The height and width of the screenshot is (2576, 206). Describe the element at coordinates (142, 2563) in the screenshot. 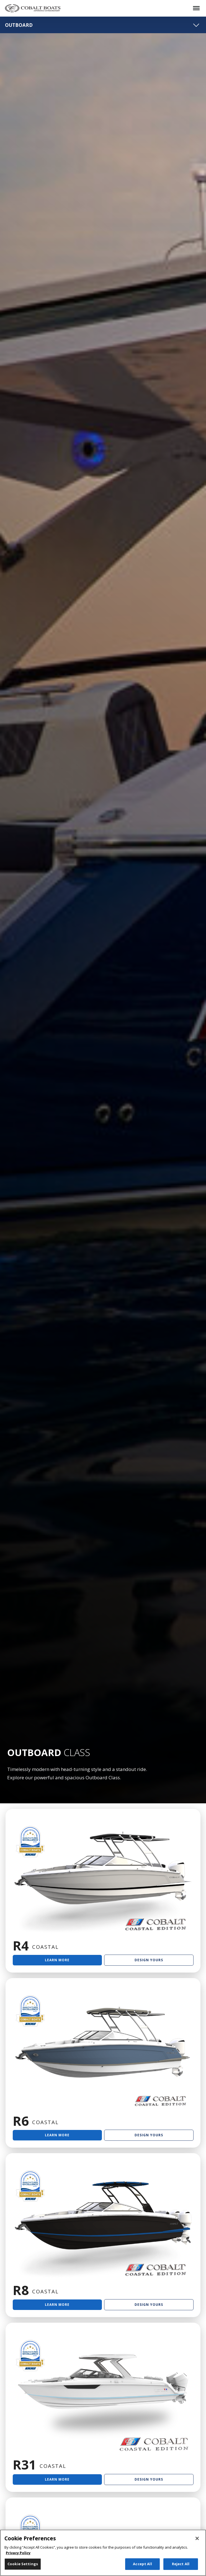

I see `Accept All` at that location.